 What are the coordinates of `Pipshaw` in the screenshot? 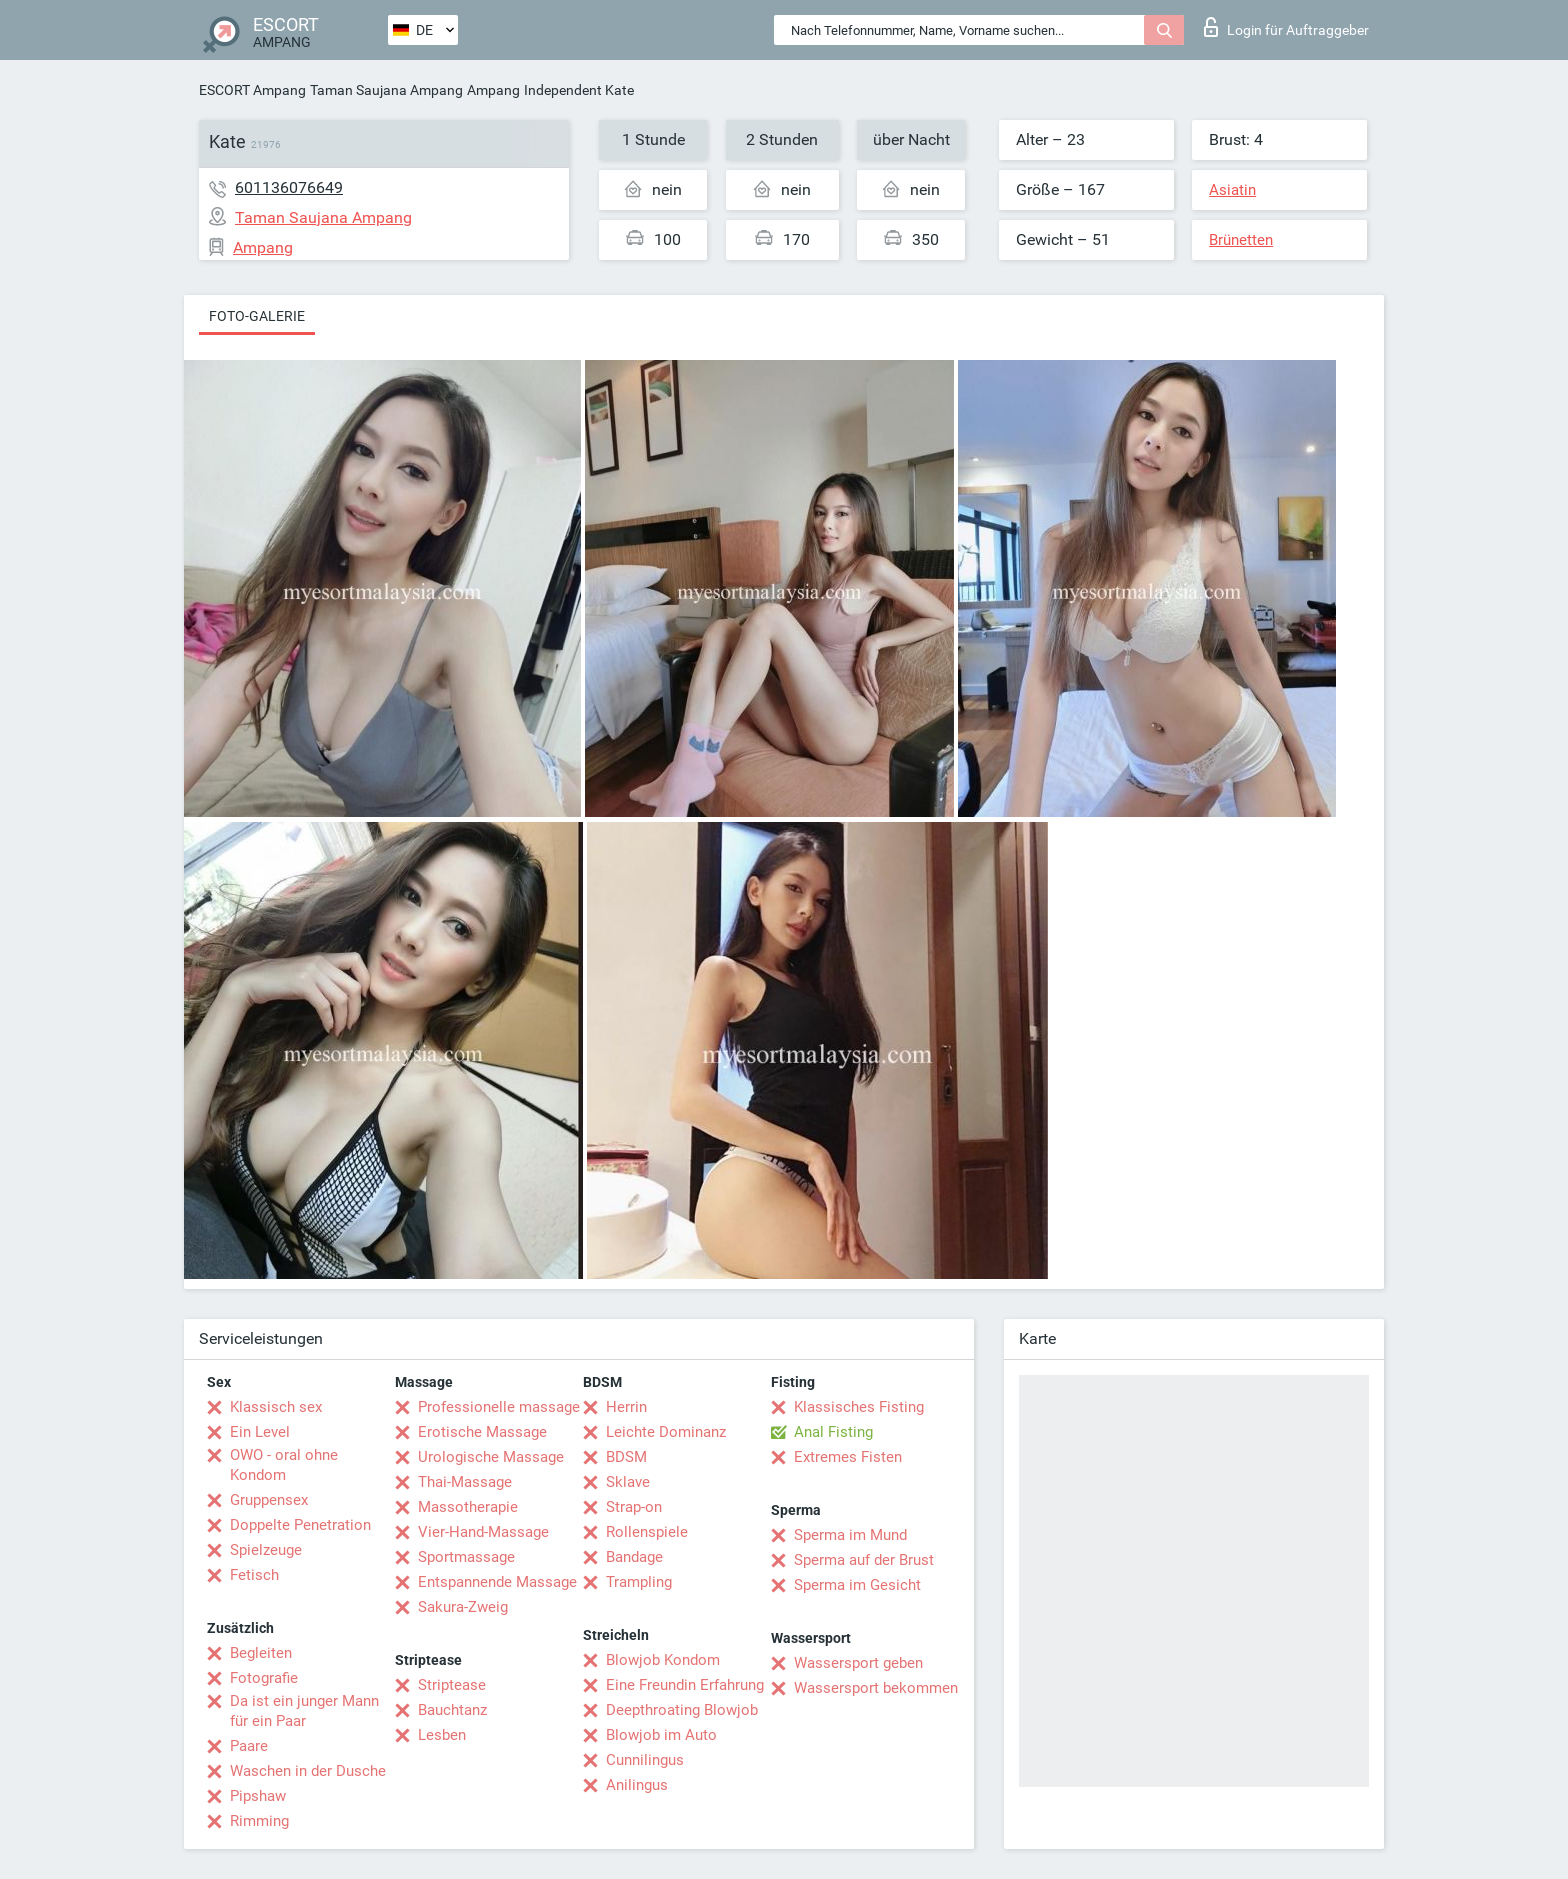 It's located at (258, 1796).